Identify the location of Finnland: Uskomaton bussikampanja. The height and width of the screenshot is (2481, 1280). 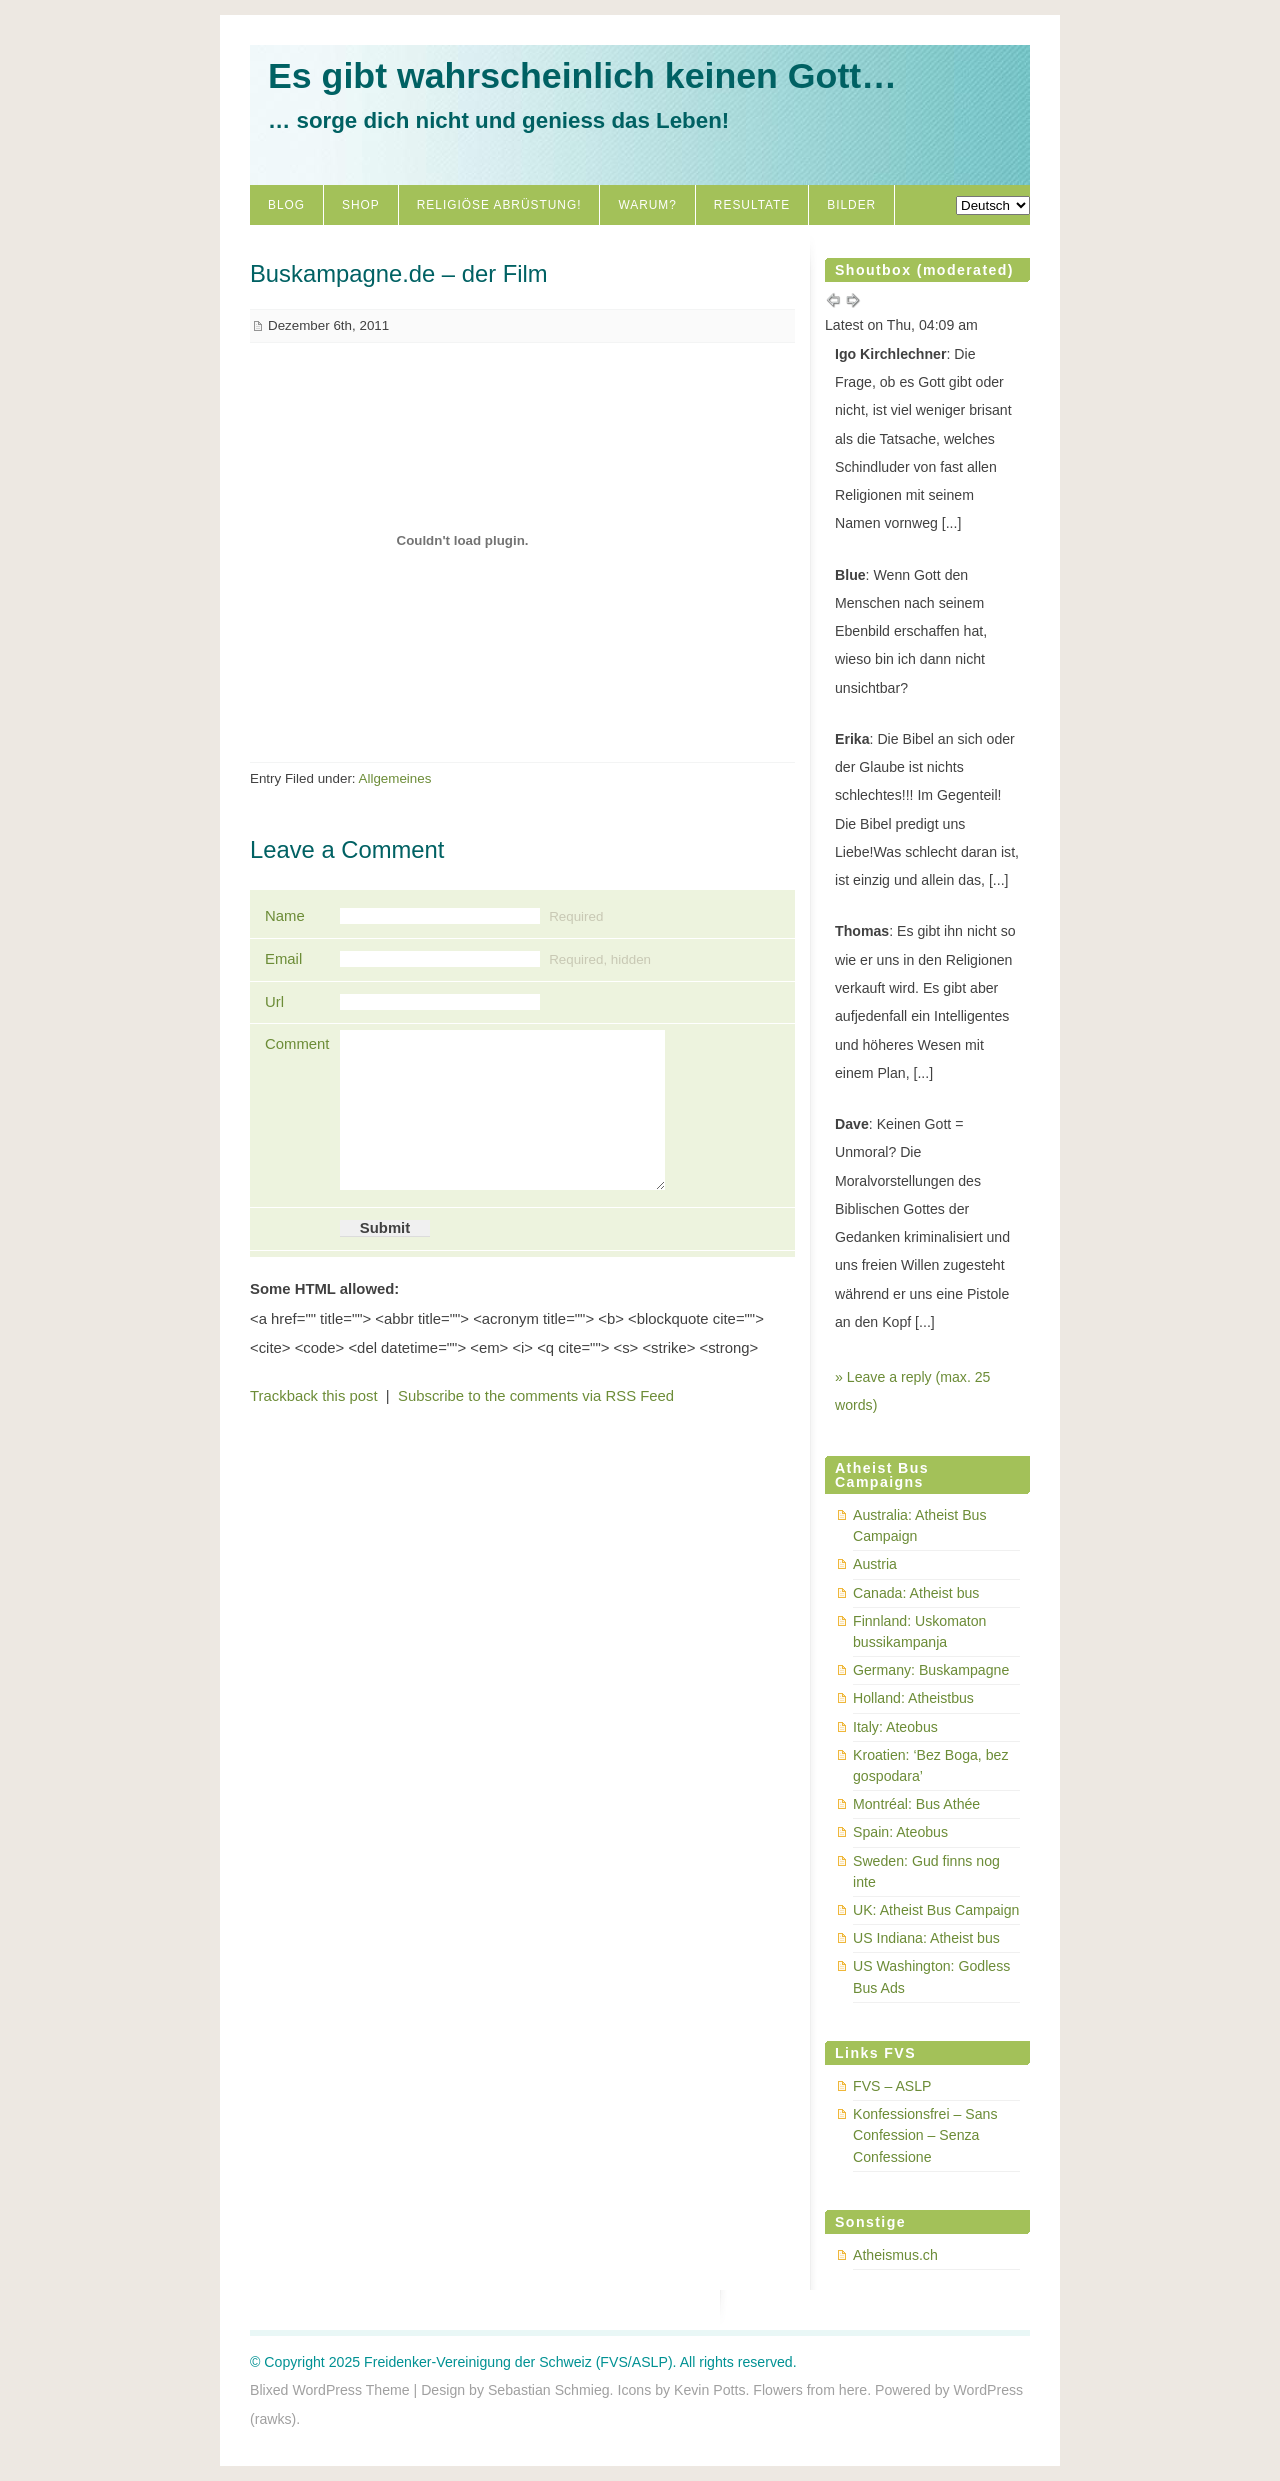
(919, 1631).